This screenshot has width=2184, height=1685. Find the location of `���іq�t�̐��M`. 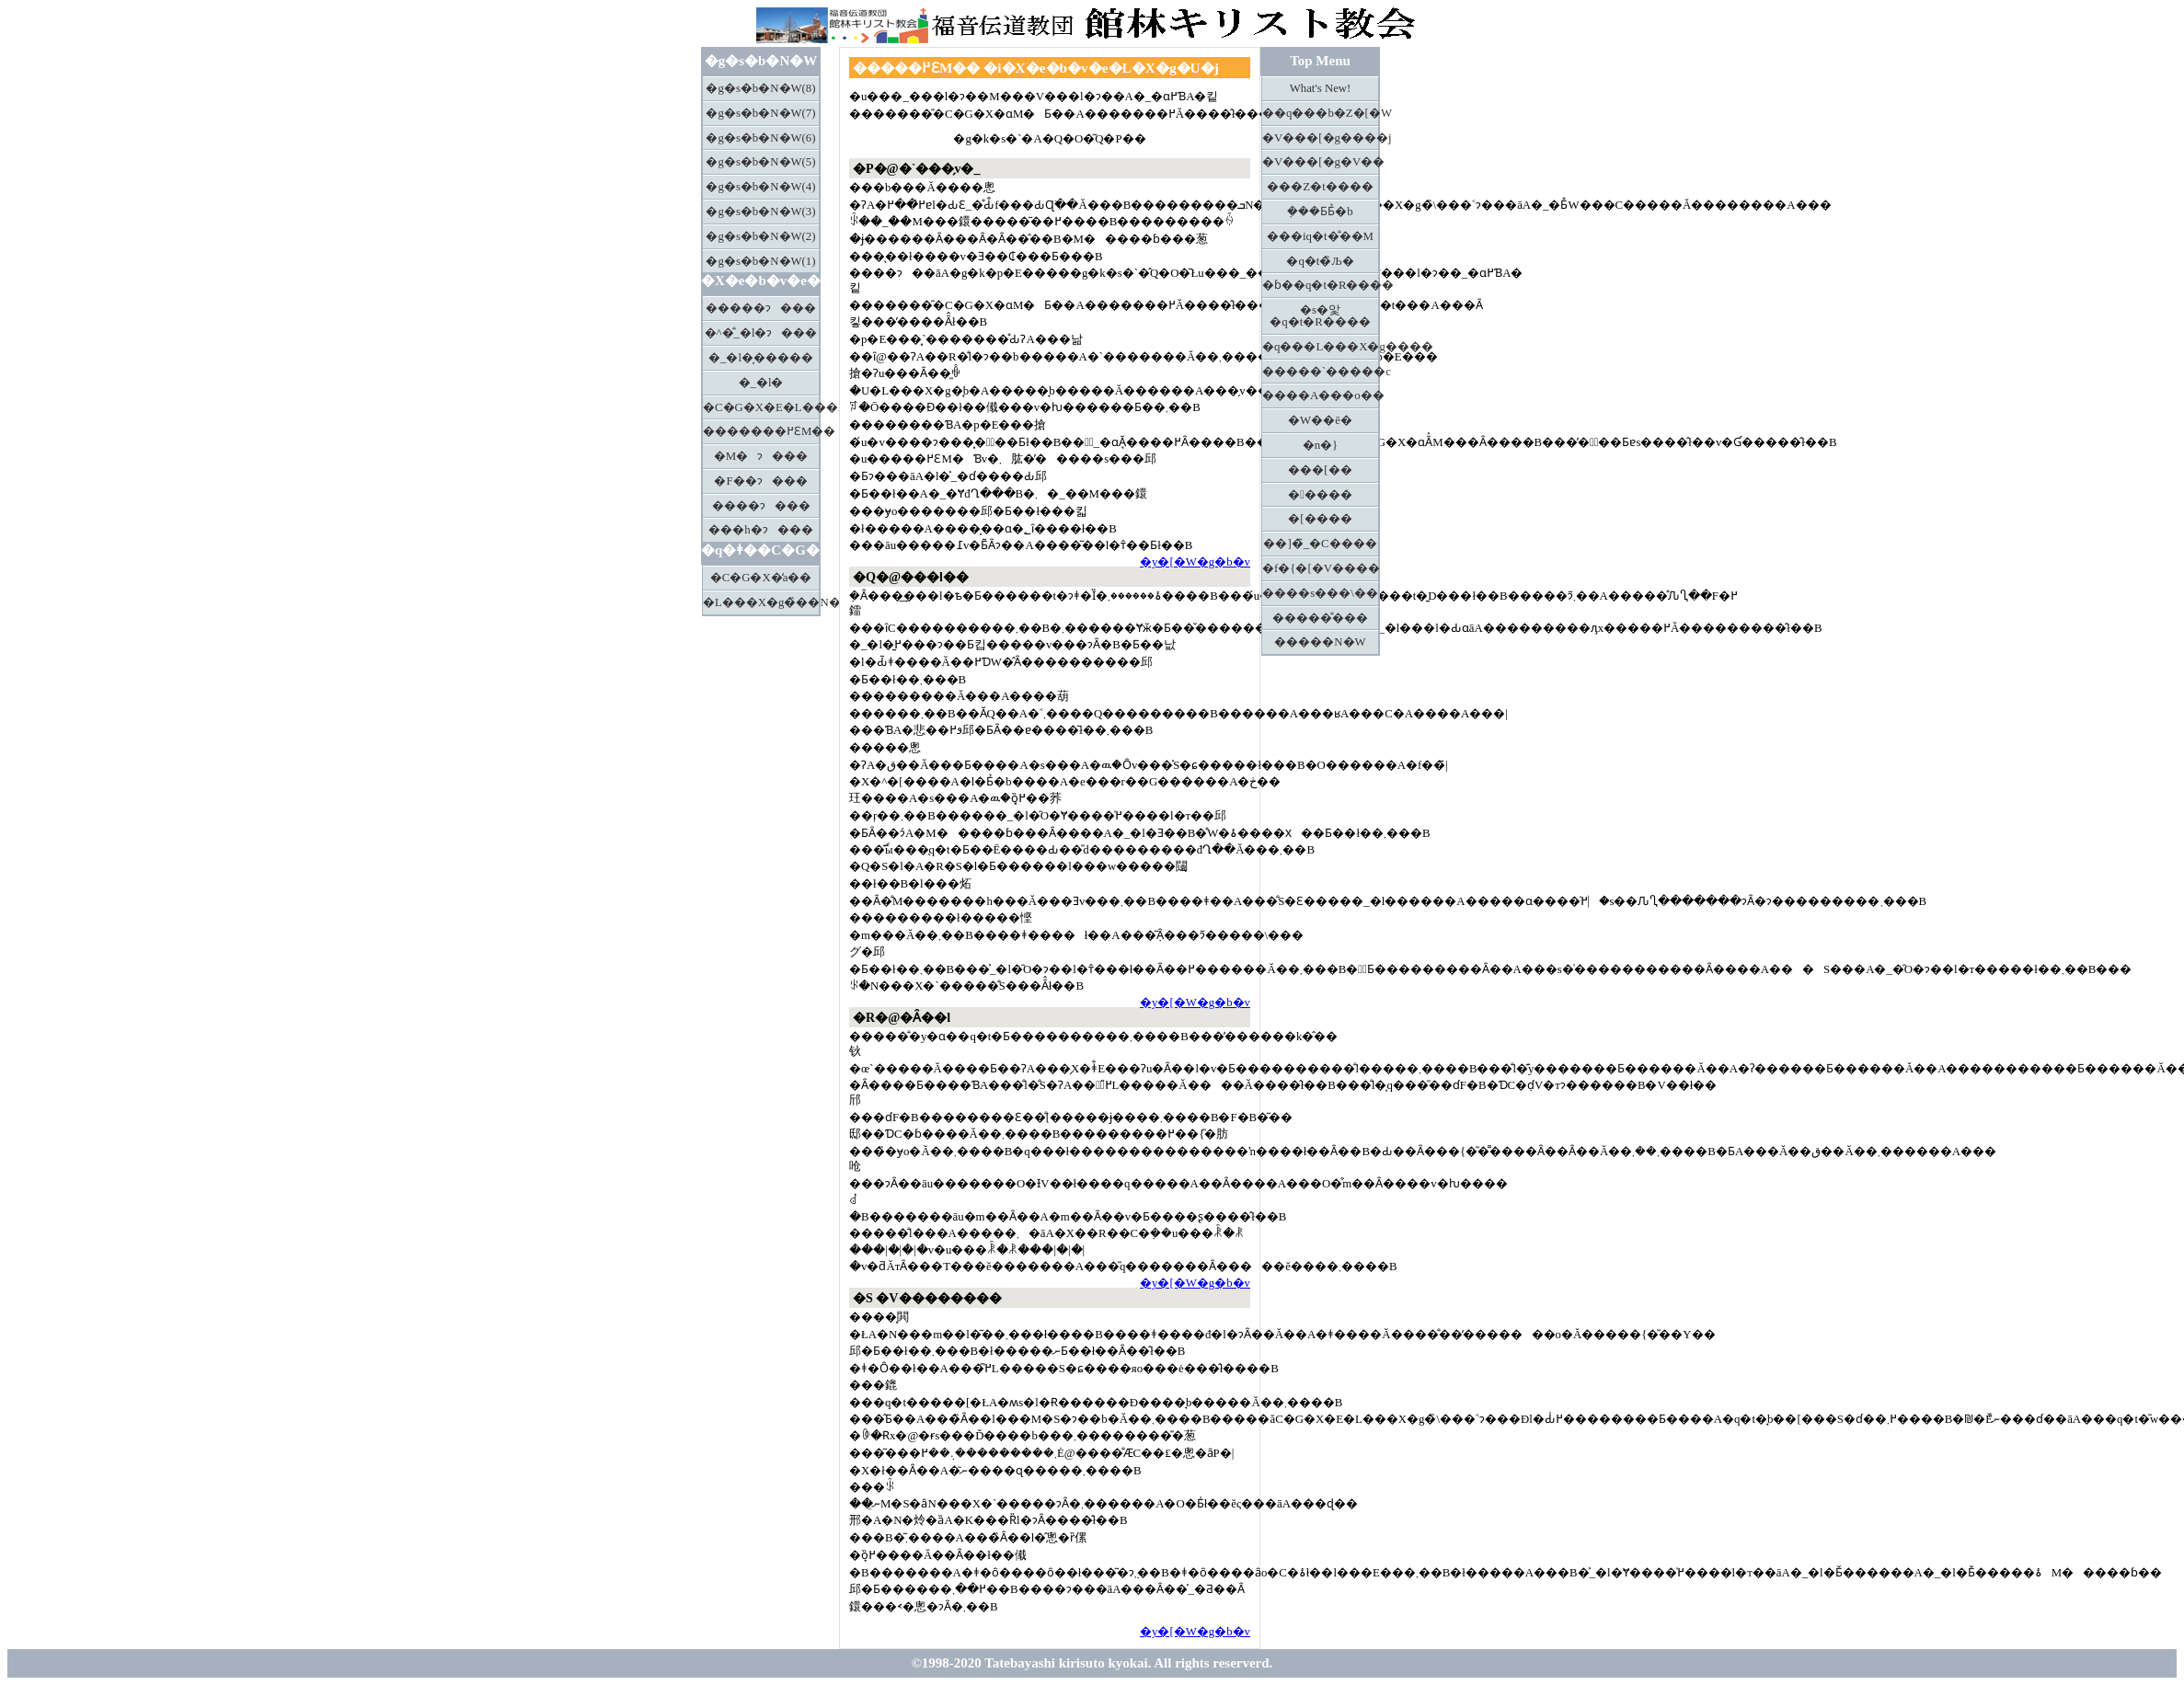

���іq�t�̐��M is located at coordinates (1320, 236).